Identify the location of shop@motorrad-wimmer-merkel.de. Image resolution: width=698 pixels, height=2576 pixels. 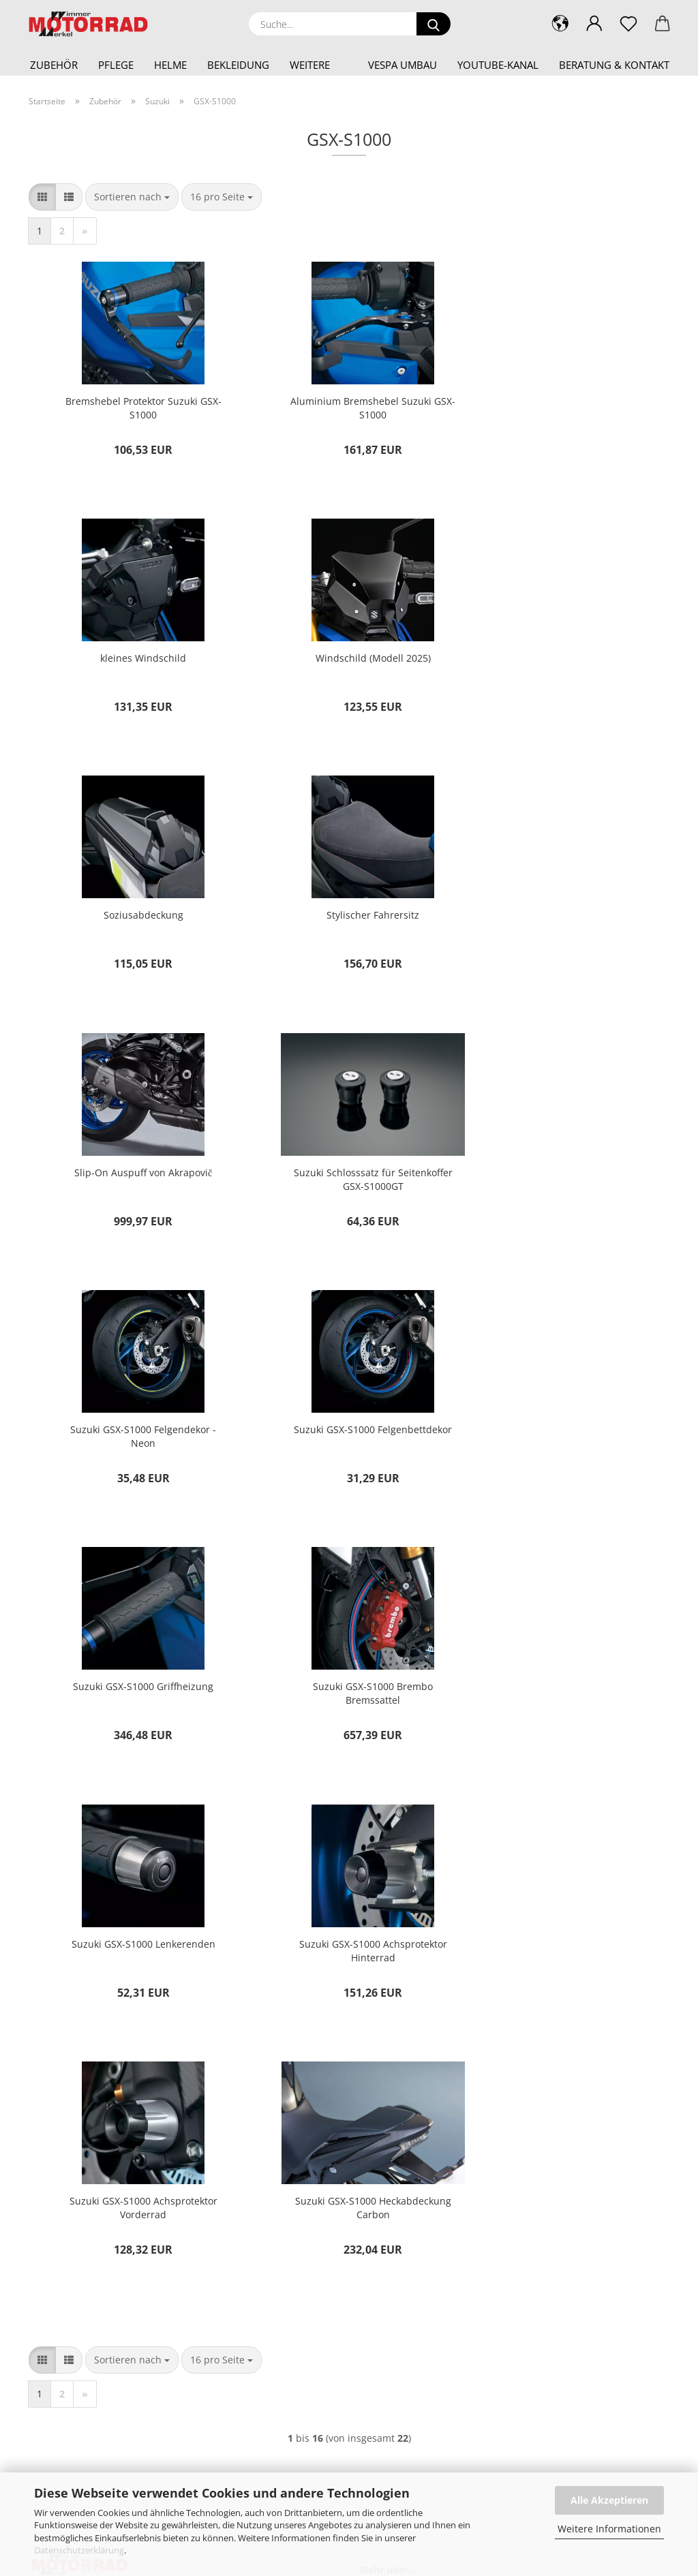
(105, 2155).